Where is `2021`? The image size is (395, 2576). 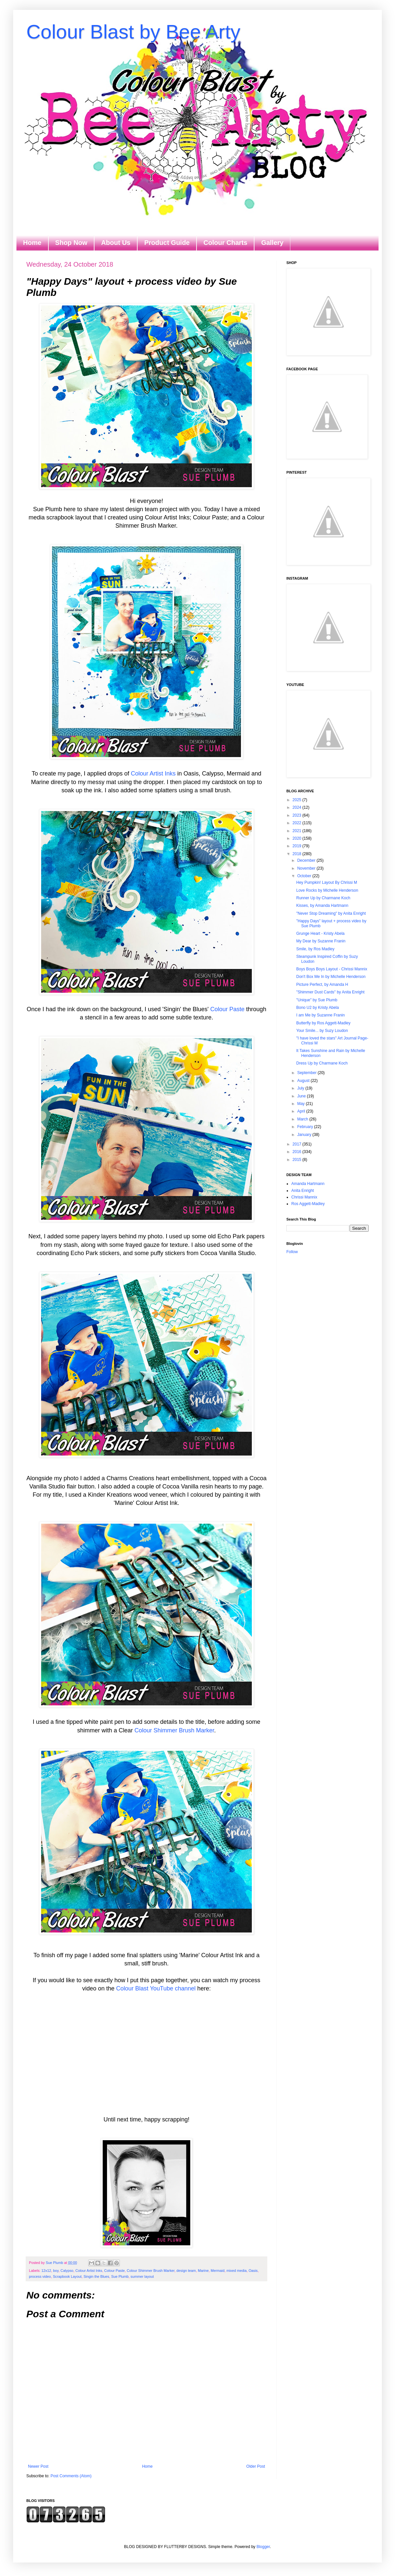
2021 is located at coordinates (298, 830).